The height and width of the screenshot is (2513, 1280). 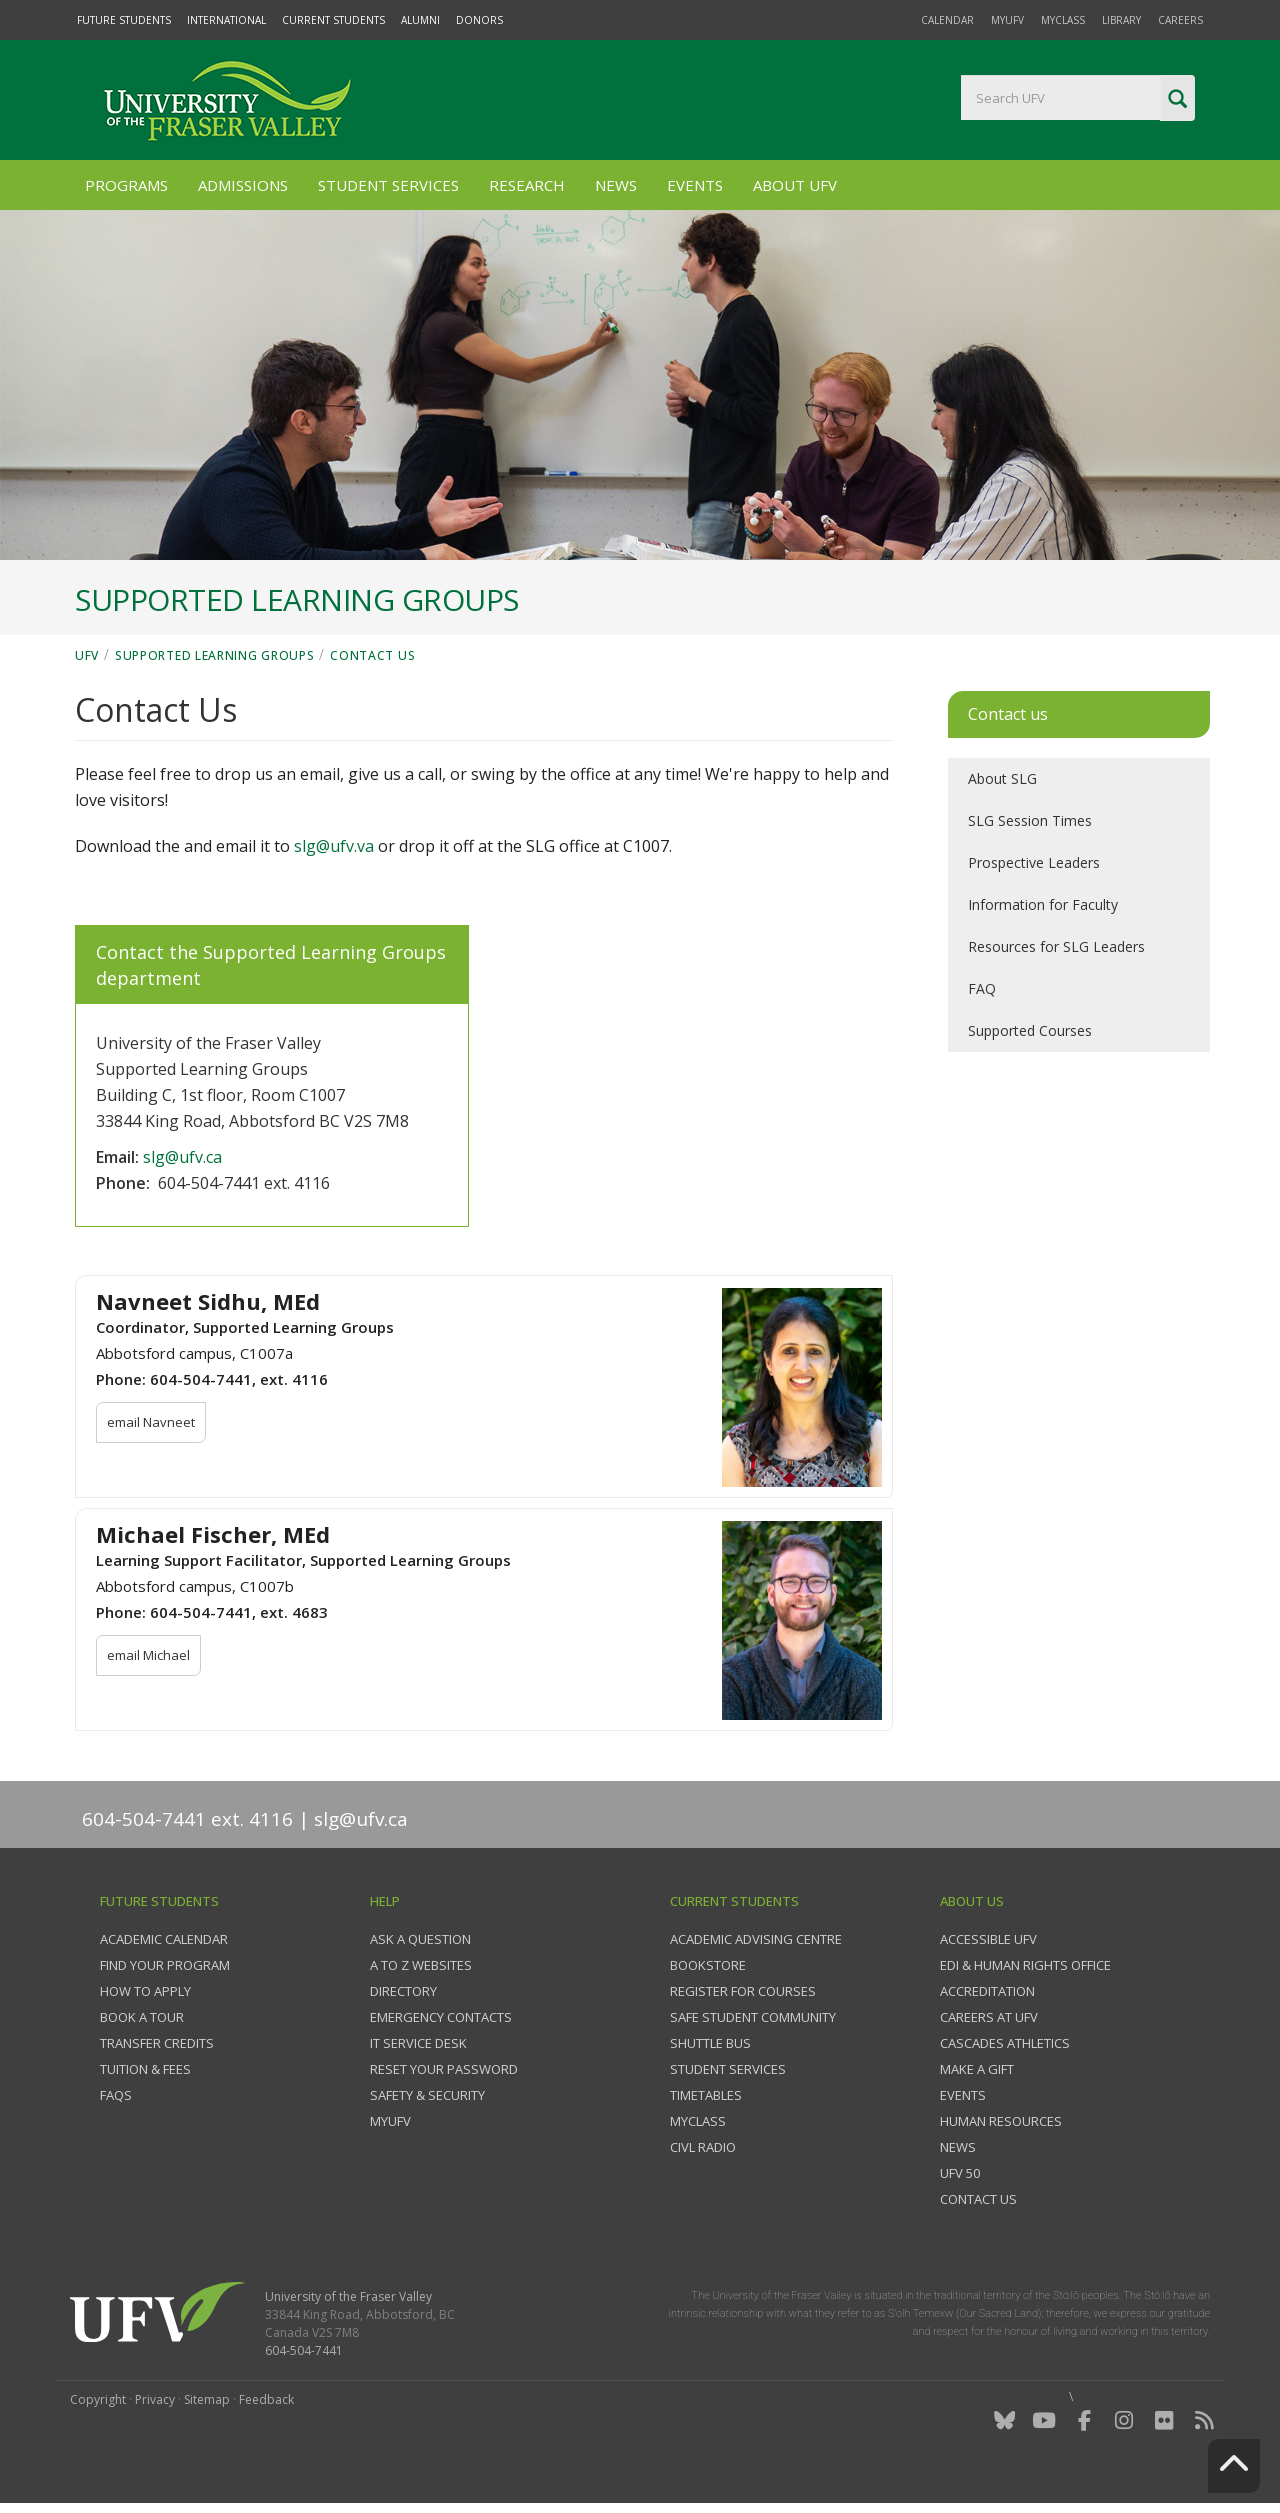 I want to click on Shuttle bus, so click(x=710, y=2043).